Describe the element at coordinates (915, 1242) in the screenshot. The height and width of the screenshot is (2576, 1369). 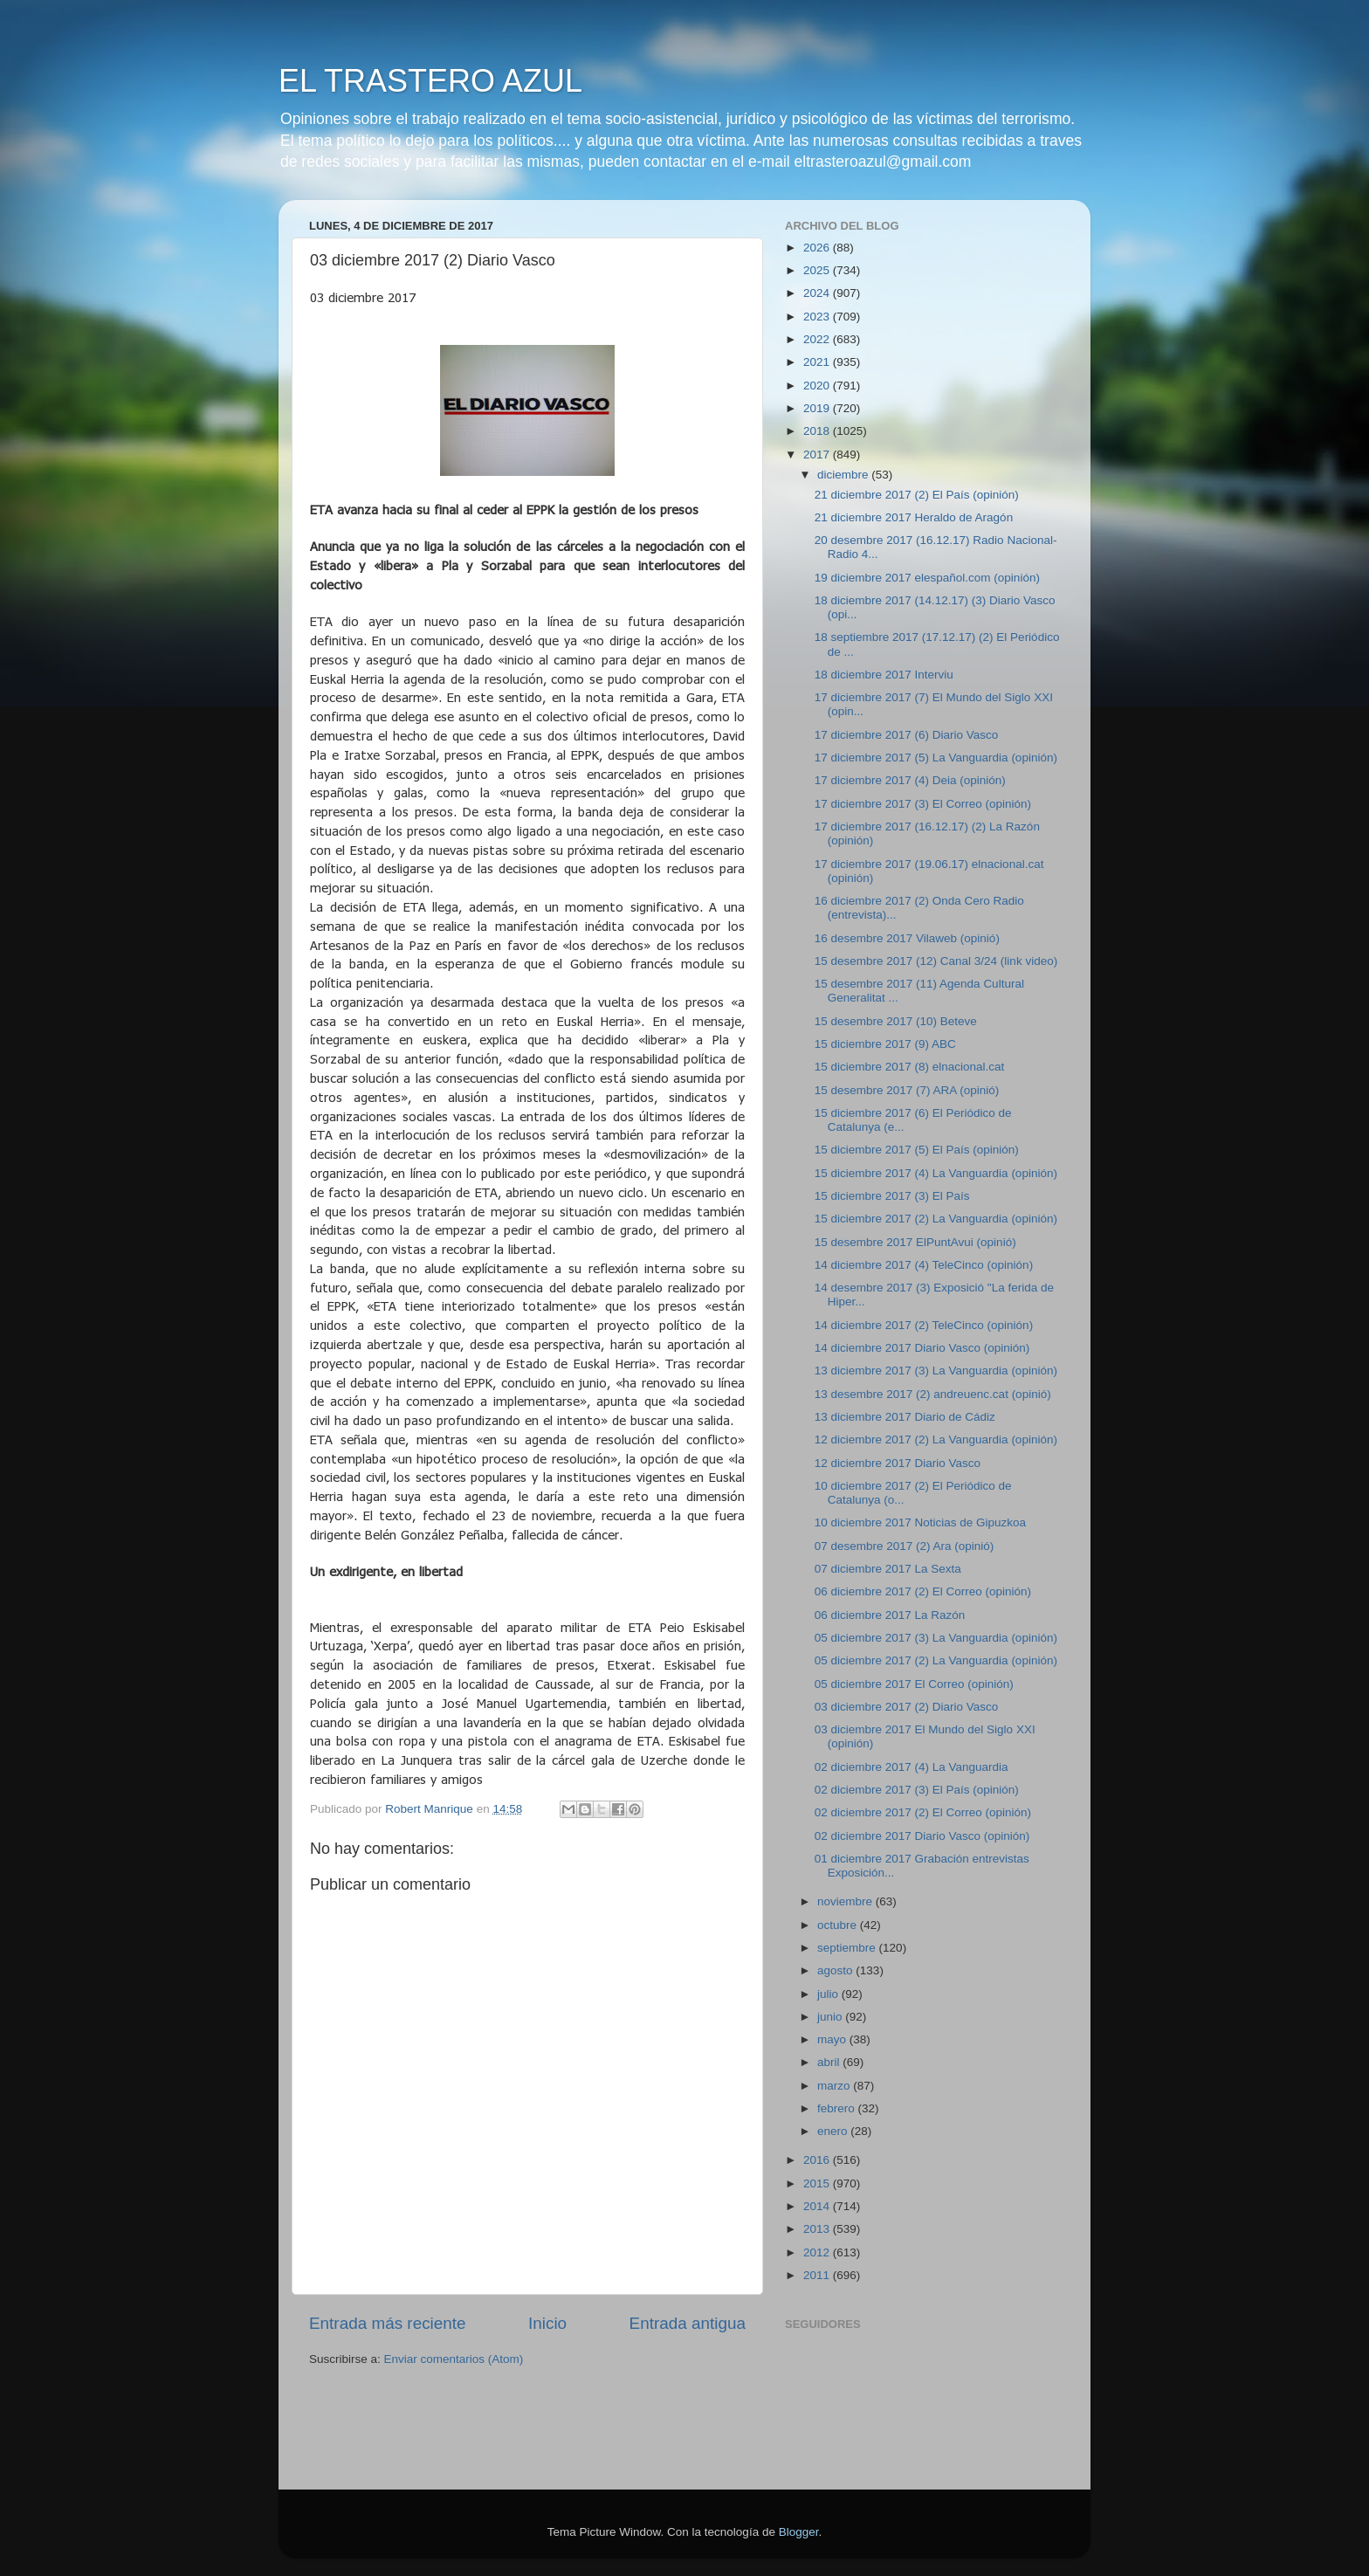
I see `15 desembre 2017 ElPuntAvui (opinió)` at that location.